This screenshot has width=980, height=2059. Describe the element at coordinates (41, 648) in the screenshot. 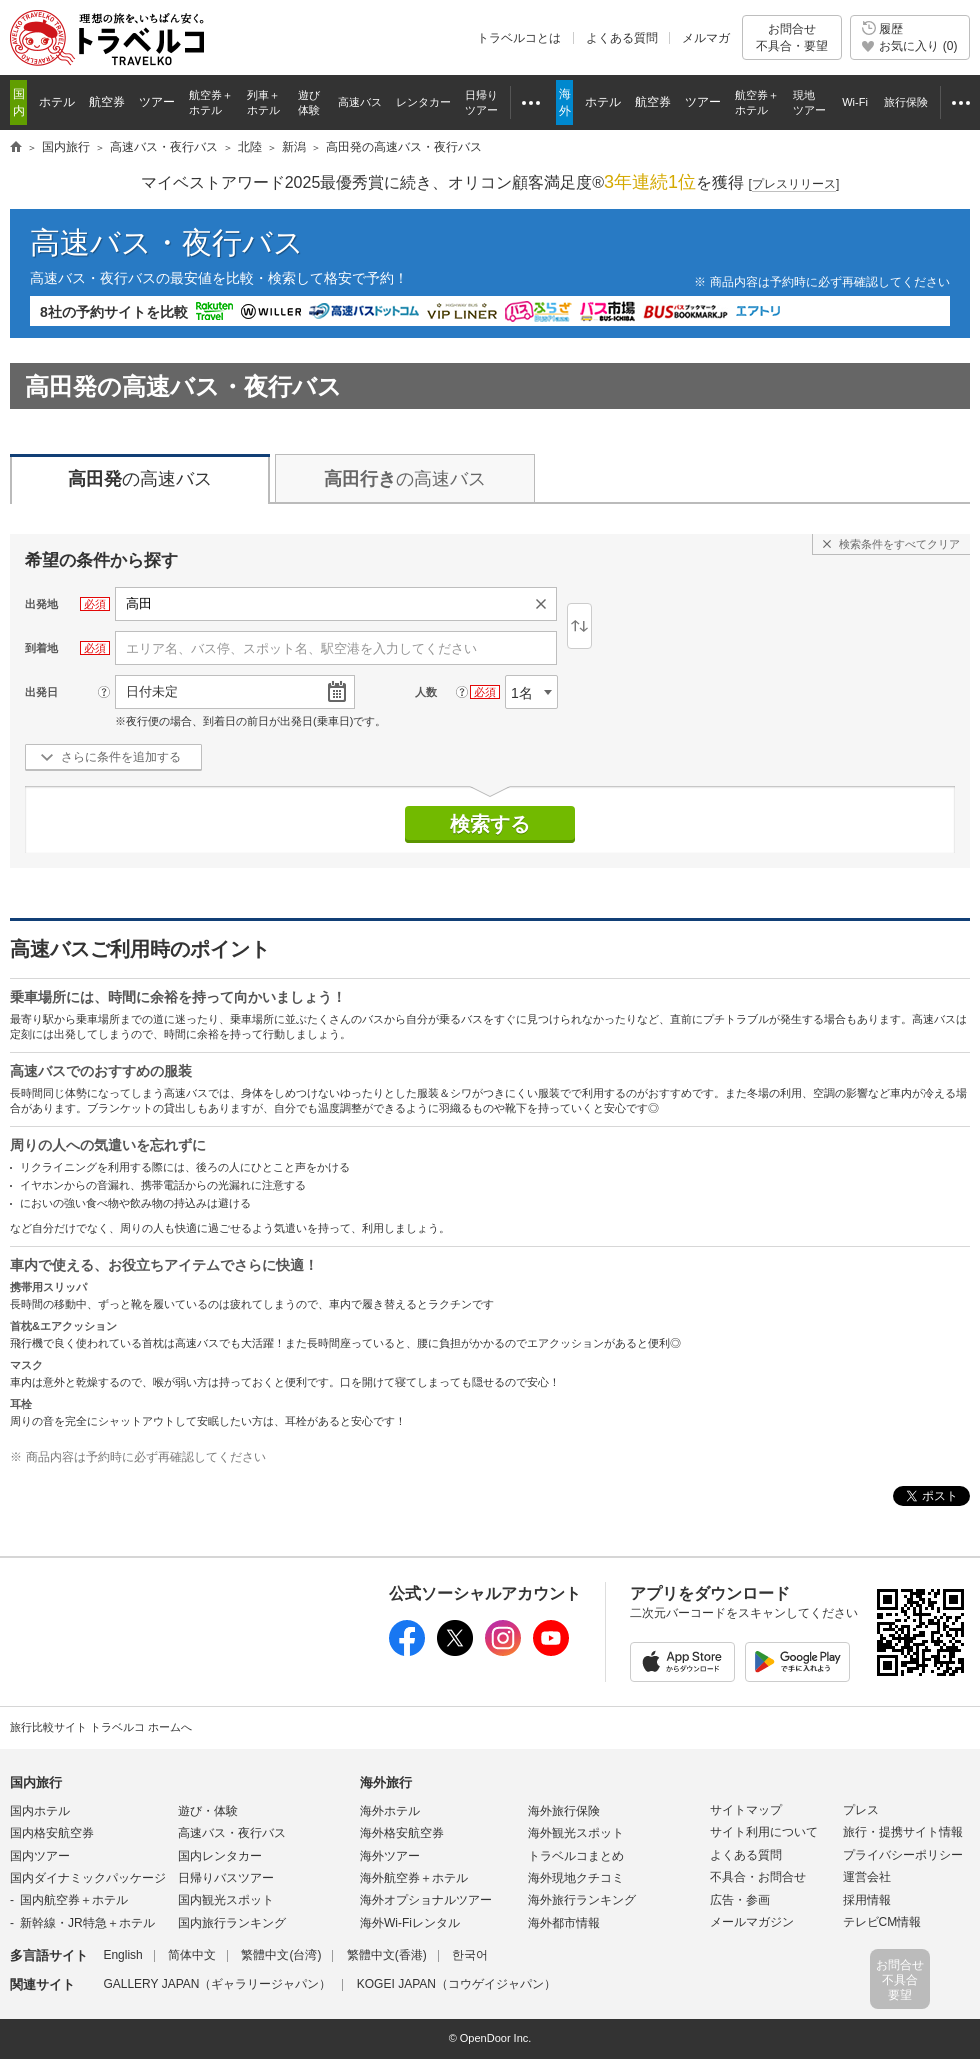

I see `到着地` at that location.